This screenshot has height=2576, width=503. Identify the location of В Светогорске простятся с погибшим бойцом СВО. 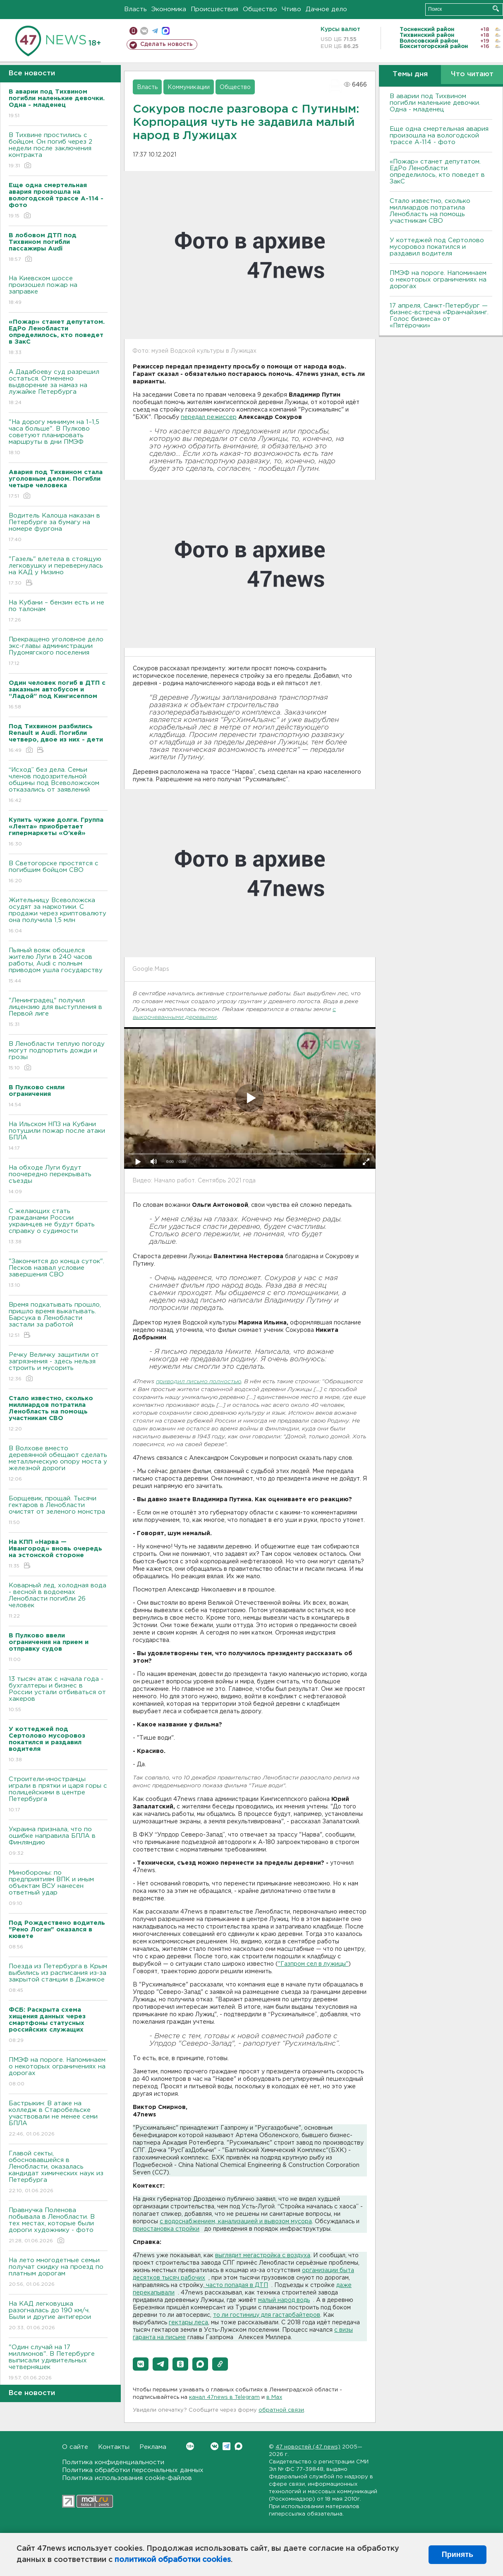
(58, 872).